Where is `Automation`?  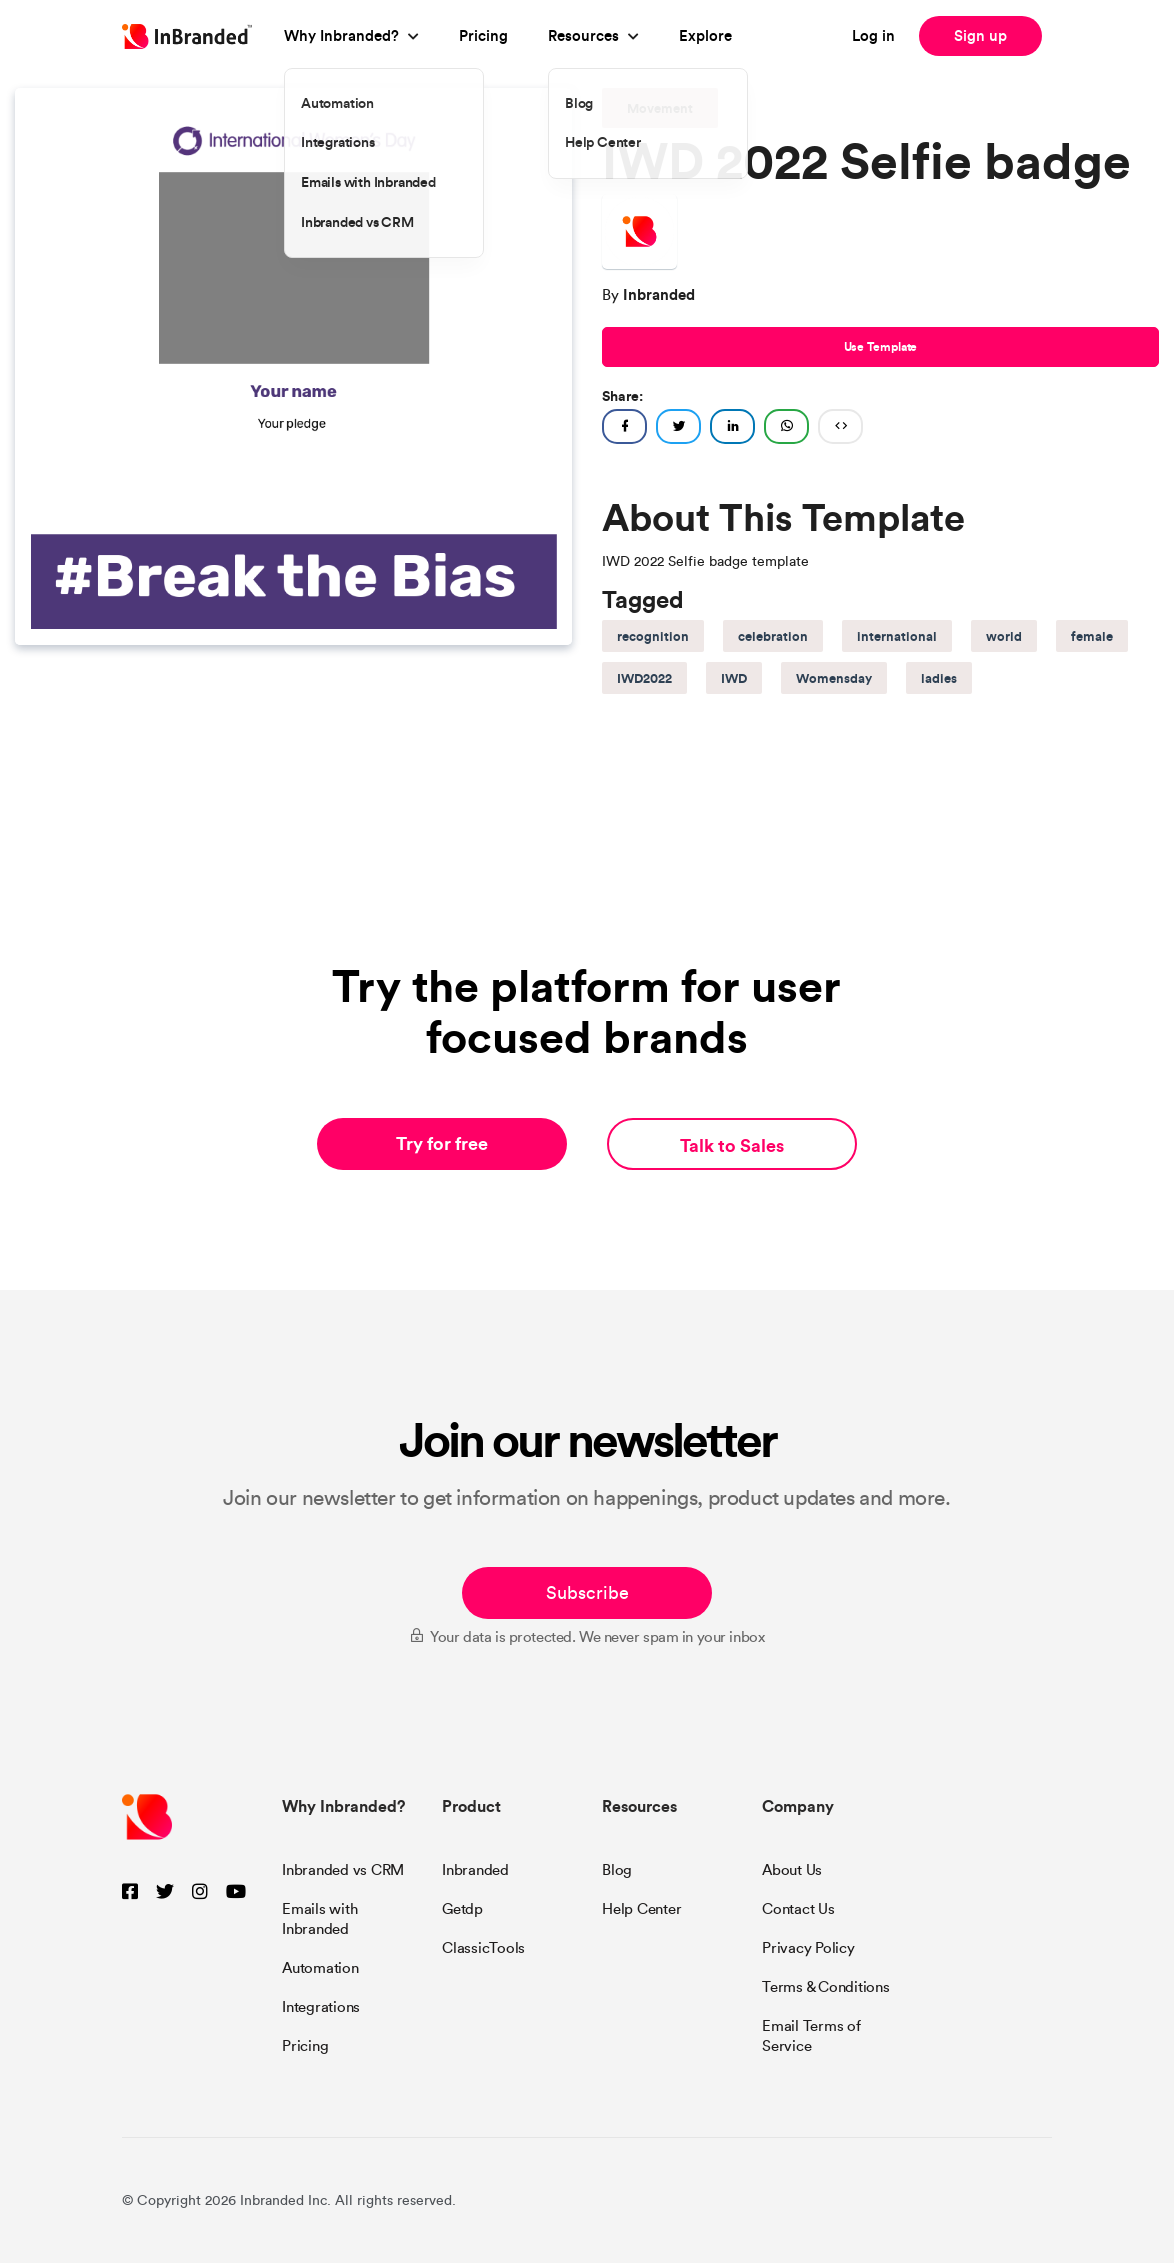 Automation is located at coordinates (320, 1968).